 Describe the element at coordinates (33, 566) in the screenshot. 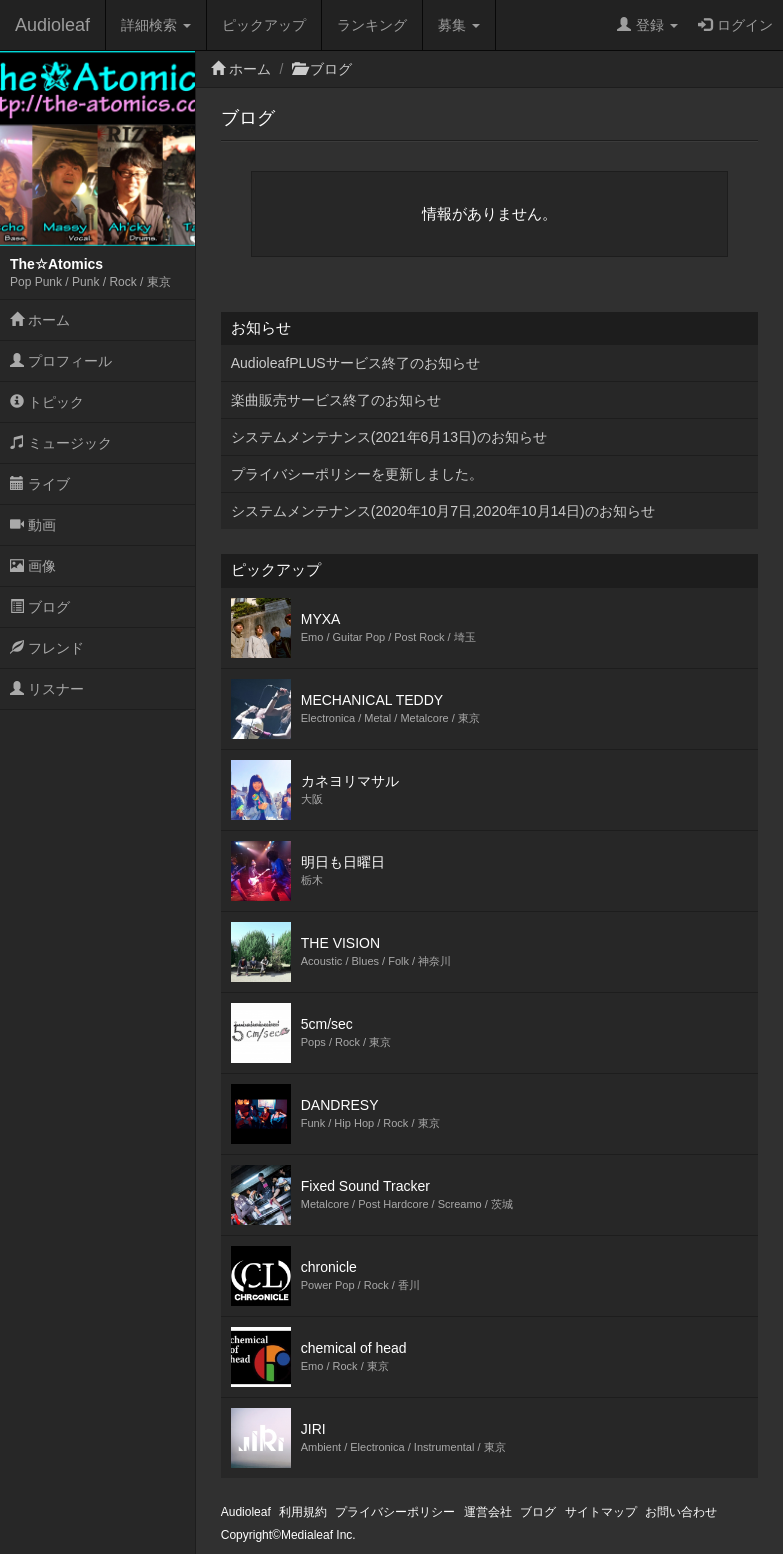

I see `画像` at that location.